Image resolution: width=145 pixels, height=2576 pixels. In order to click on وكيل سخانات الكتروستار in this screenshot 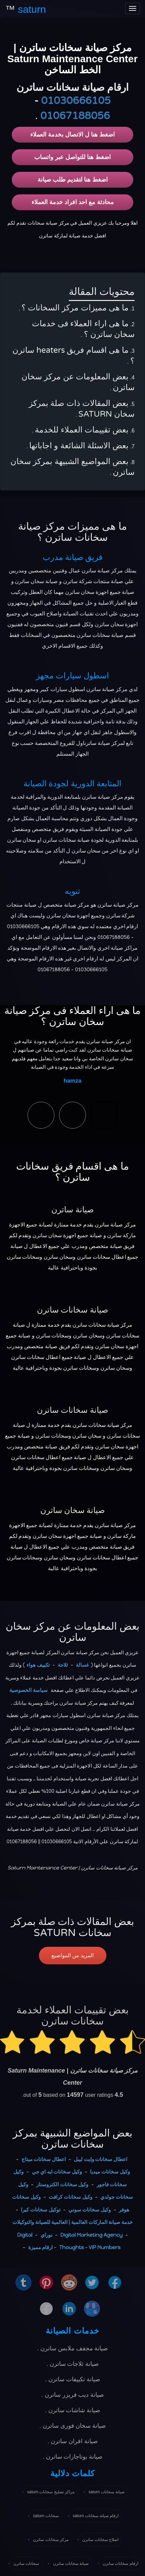, I will do `click(62, 2185)`.